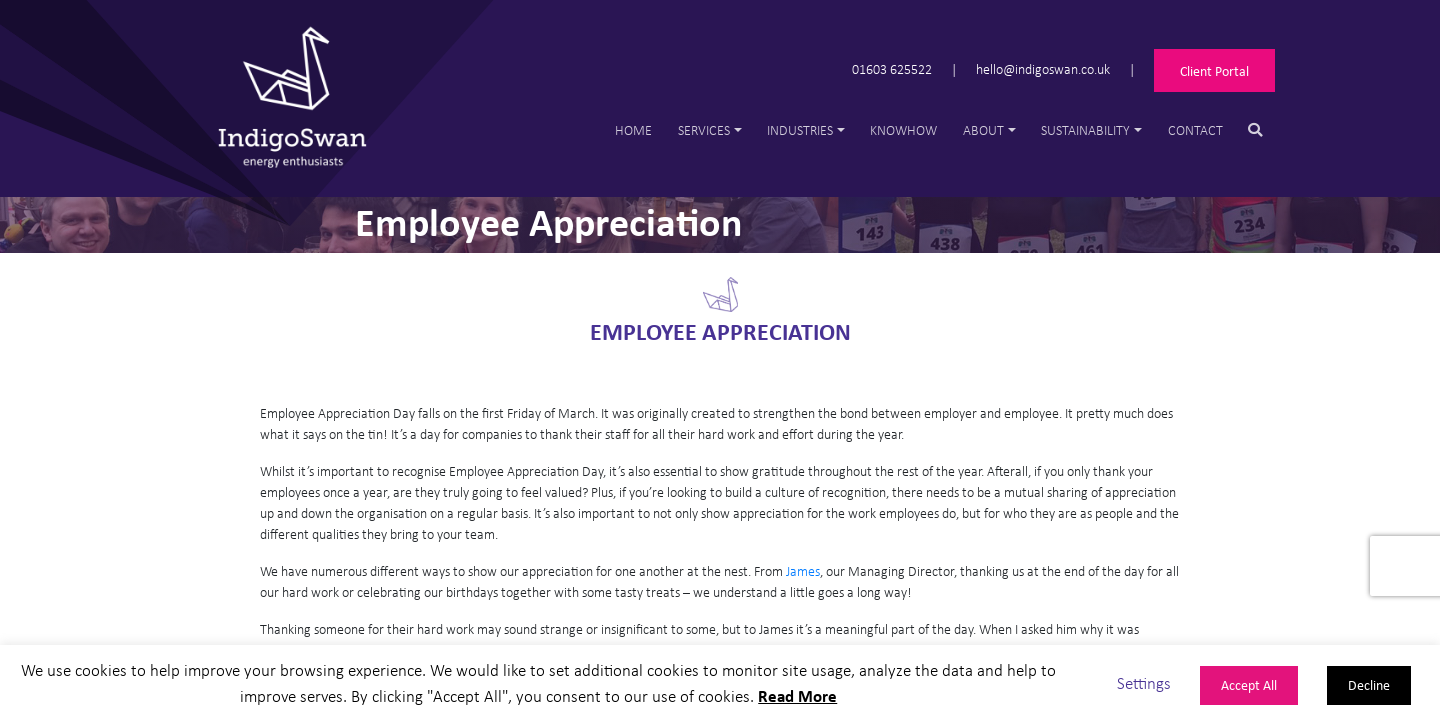 Image resolution: width=1440 pixels, height=720 pixels. Describe the element at coordinates (1369, 684) in the screenshot. I see `Decline [button]` at that location.